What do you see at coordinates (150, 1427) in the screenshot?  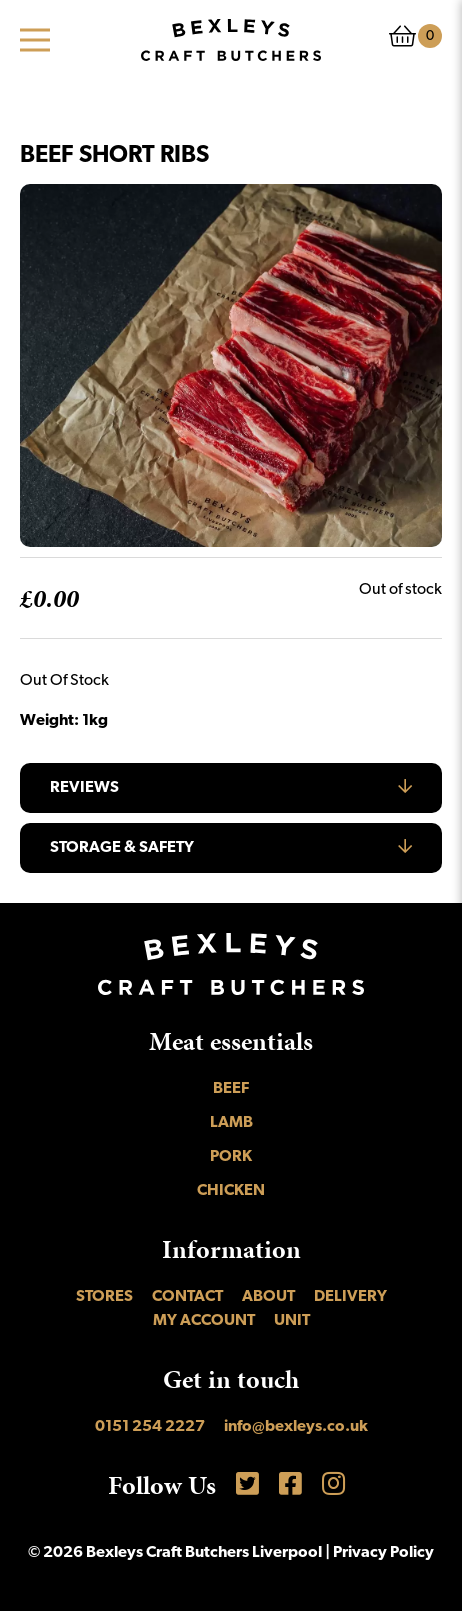 I see `0151 254 2227` at bounding box center [150, 1427].